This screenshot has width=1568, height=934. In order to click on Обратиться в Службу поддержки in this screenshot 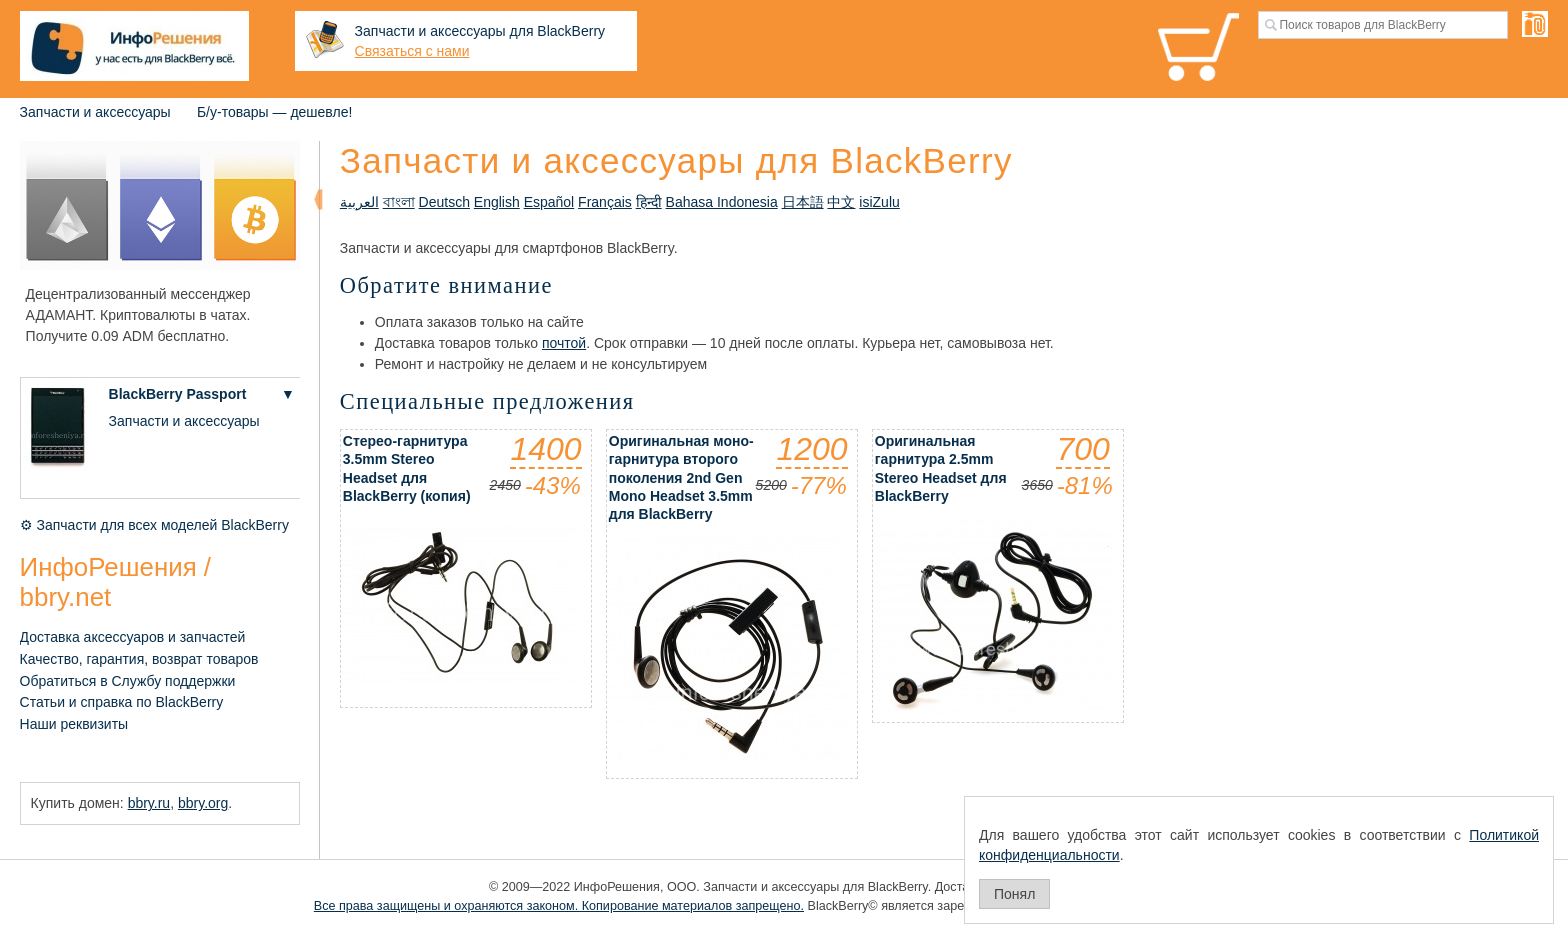, I will do `click(128, 681)`.